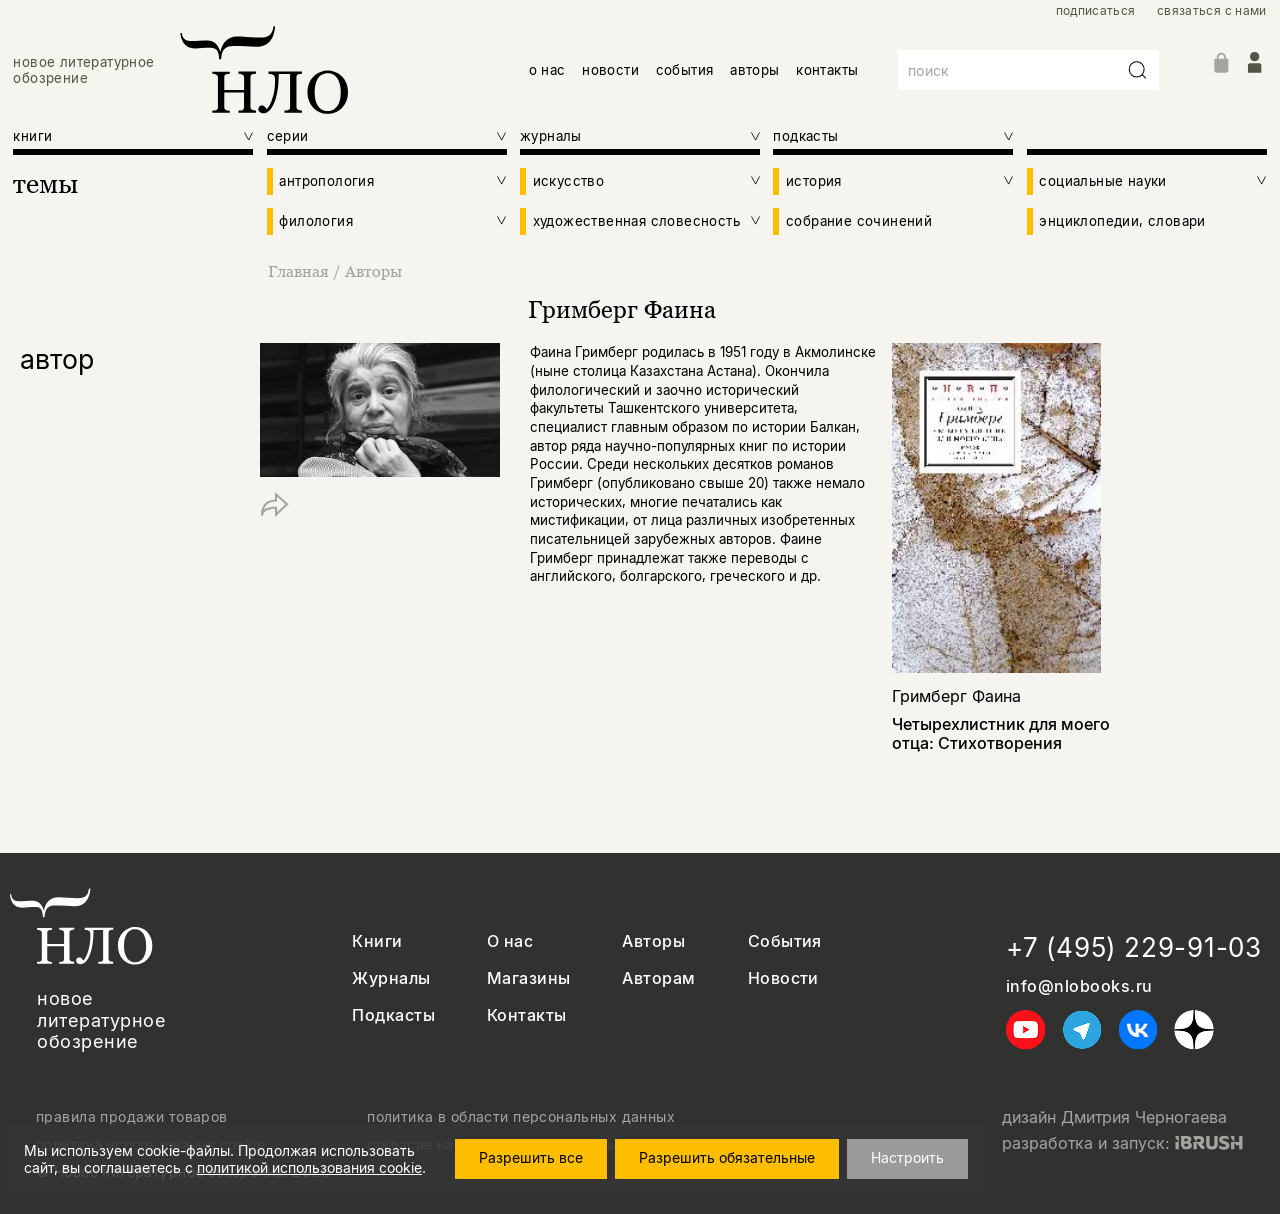 The height and width of the screenshot is (1214, 1280). What do you see at coordinates (393, 1015) in the screenshot?
I see `Подкасты` at bounding box center [393, 1015].